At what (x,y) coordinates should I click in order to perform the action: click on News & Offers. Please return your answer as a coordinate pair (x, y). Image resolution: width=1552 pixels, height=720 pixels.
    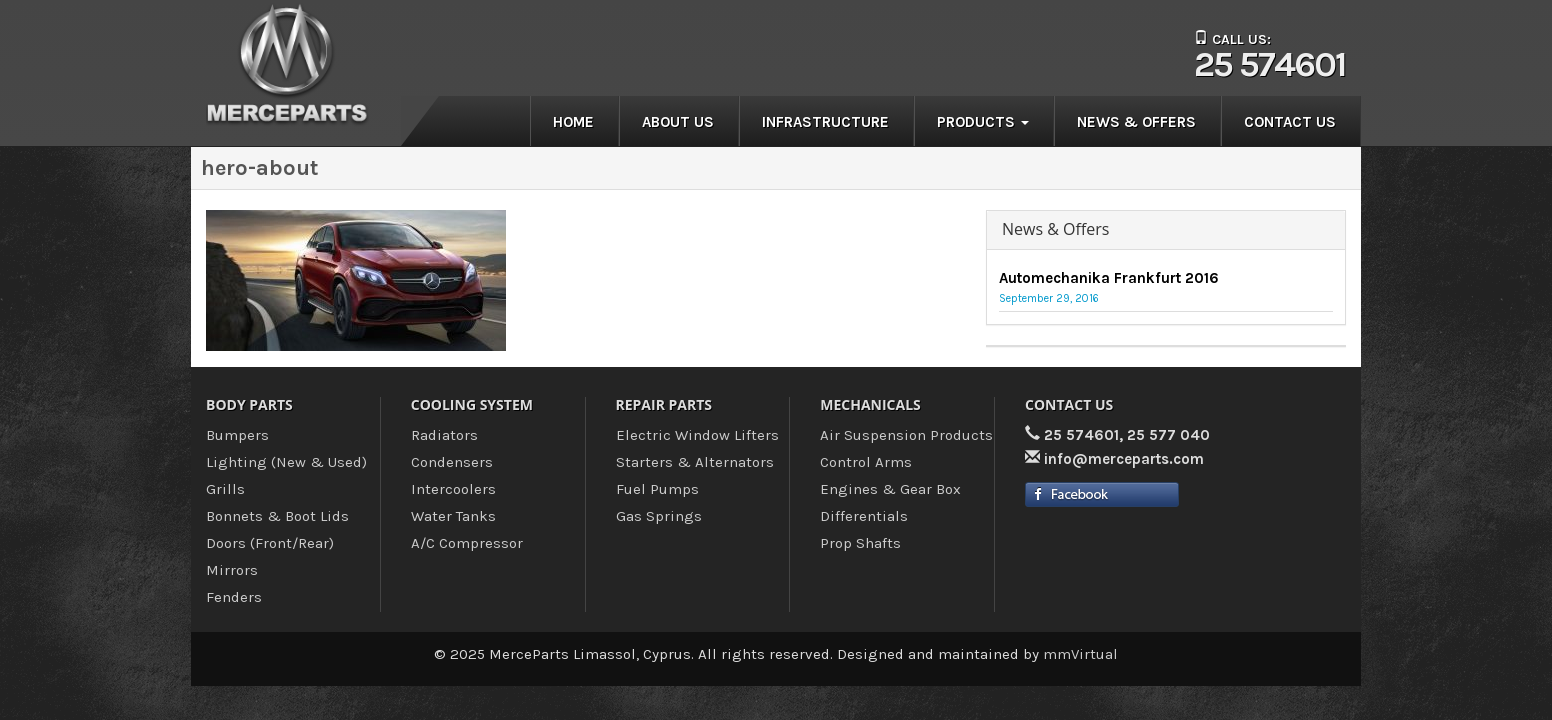
    Looking at the image, I should click on (1136, 122).